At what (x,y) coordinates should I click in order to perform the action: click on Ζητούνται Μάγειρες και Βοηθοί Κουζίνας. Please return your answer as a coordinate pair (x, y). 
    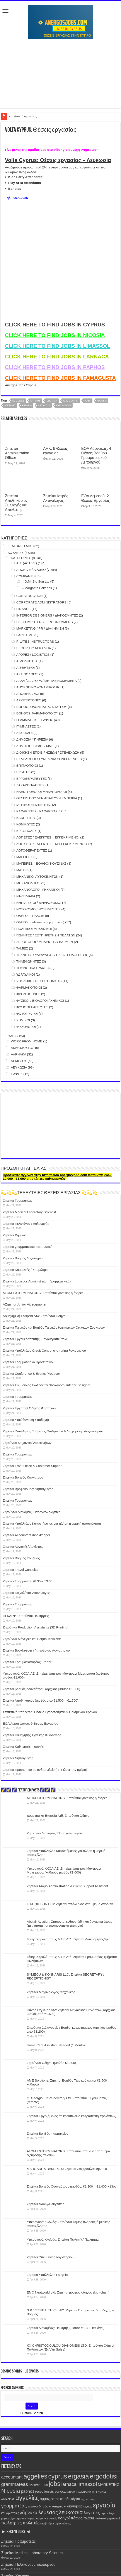
    Looking at the image, I should click on (32, 1639).